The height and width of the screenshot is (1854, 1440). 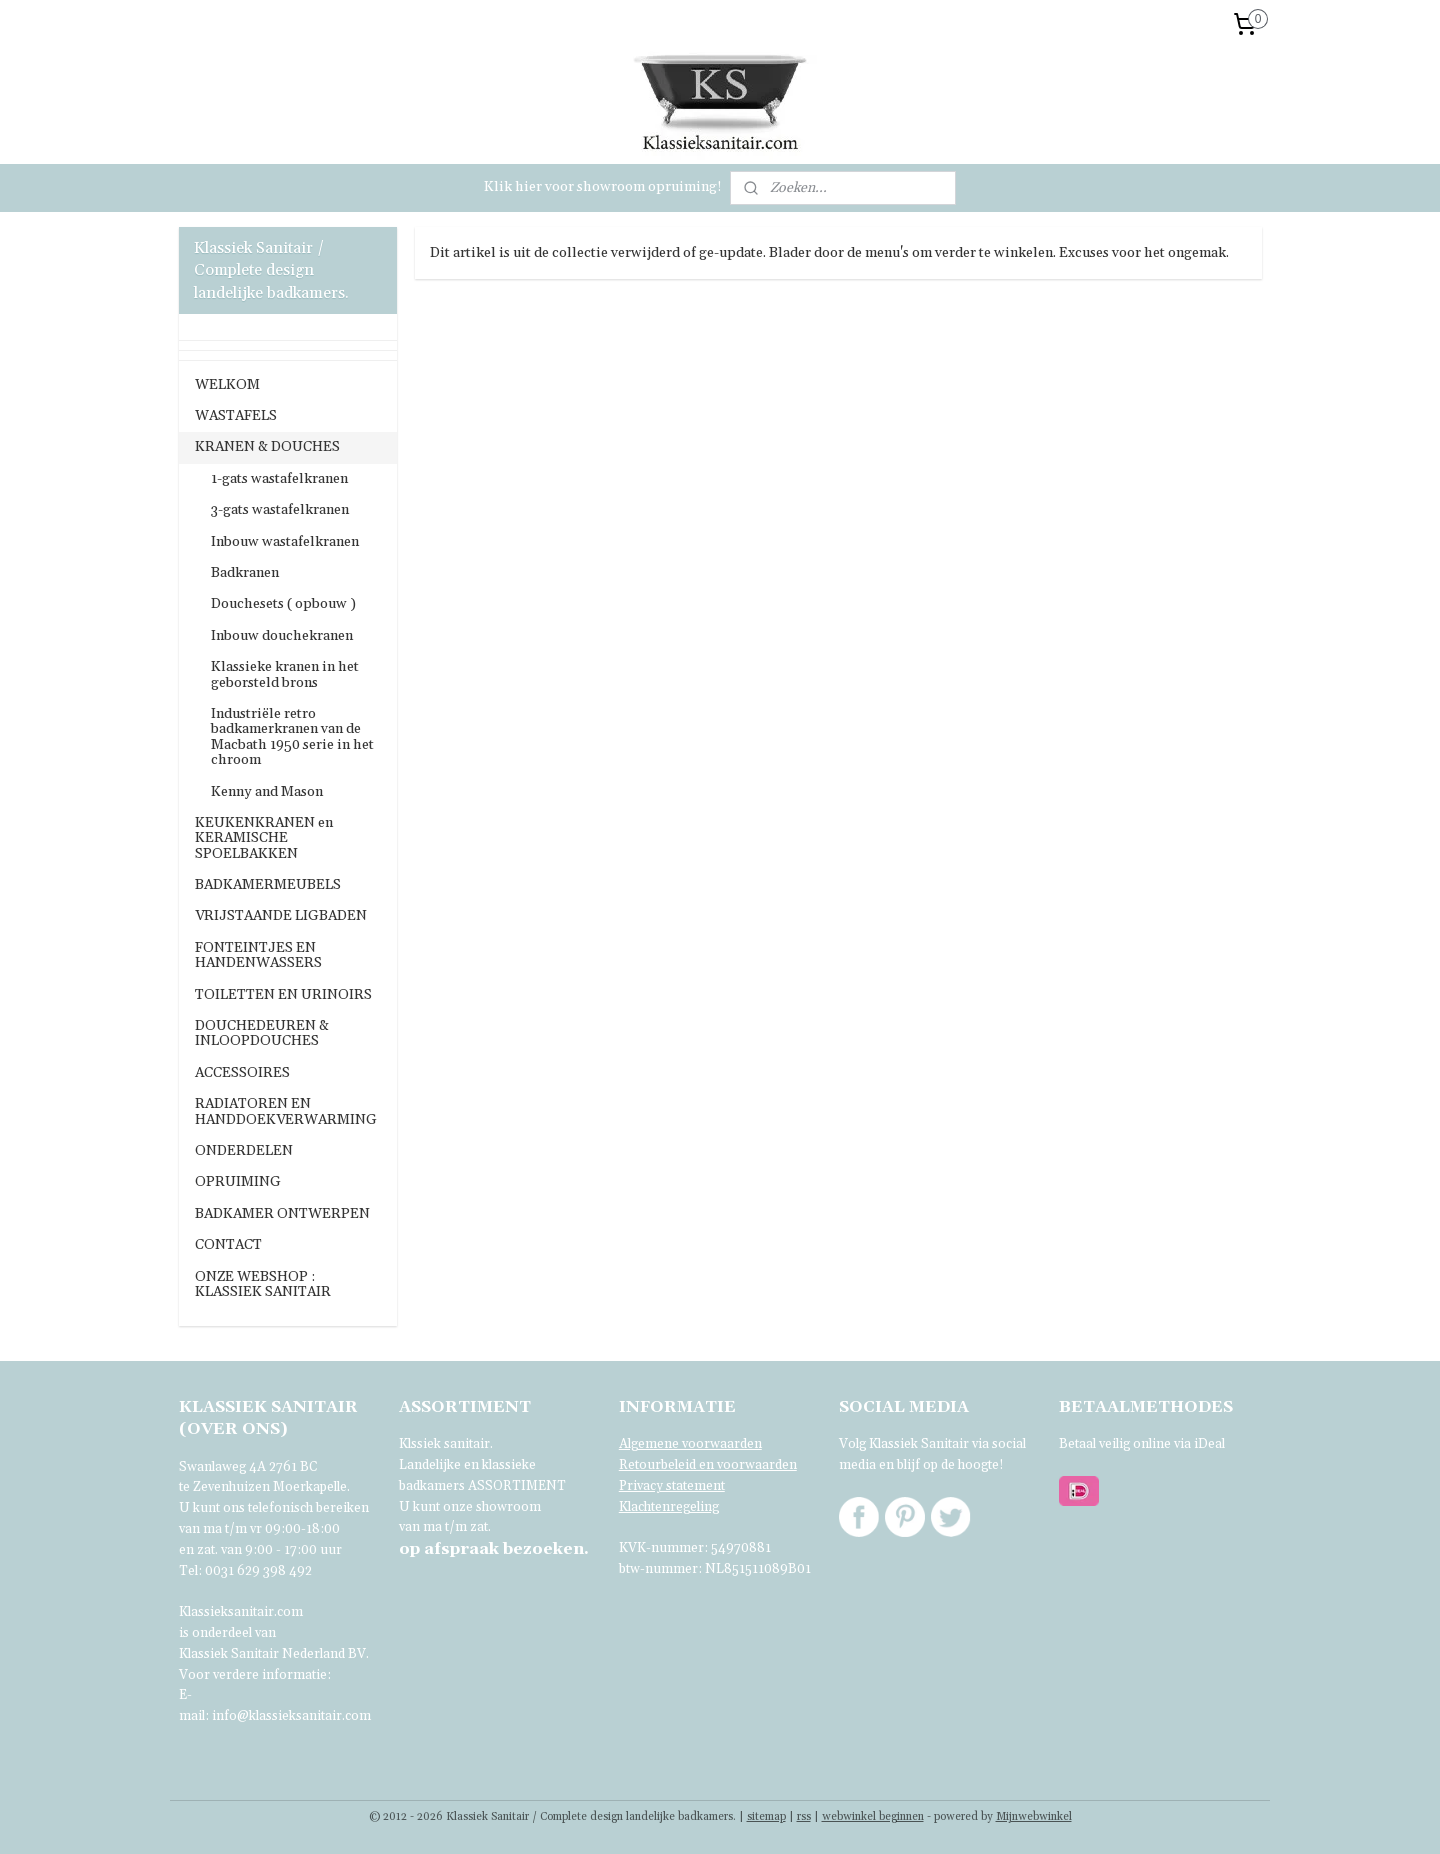 What do you see at coordinates (242, 1073) in the screenshot?
I see `ACCESSOIRES` at bounding box center [242, 1073].